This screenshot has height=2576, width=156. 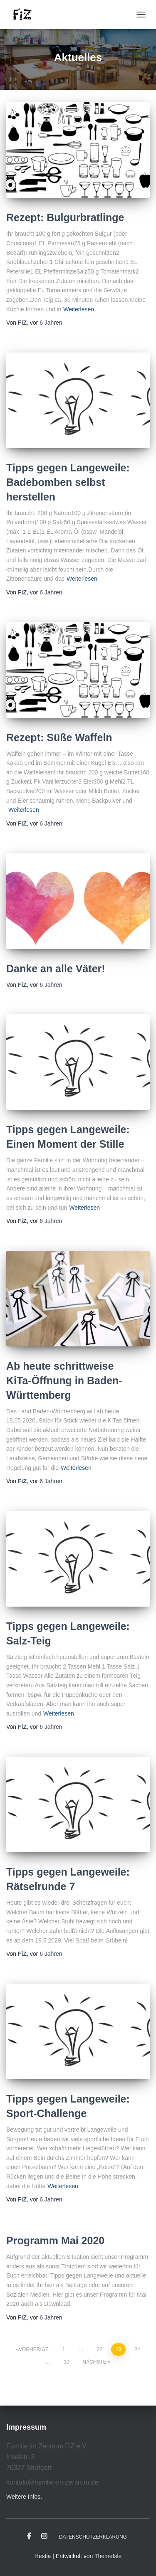 I want to click on Rezept: Bulgurbratlinge, so click(x=65, y=217).